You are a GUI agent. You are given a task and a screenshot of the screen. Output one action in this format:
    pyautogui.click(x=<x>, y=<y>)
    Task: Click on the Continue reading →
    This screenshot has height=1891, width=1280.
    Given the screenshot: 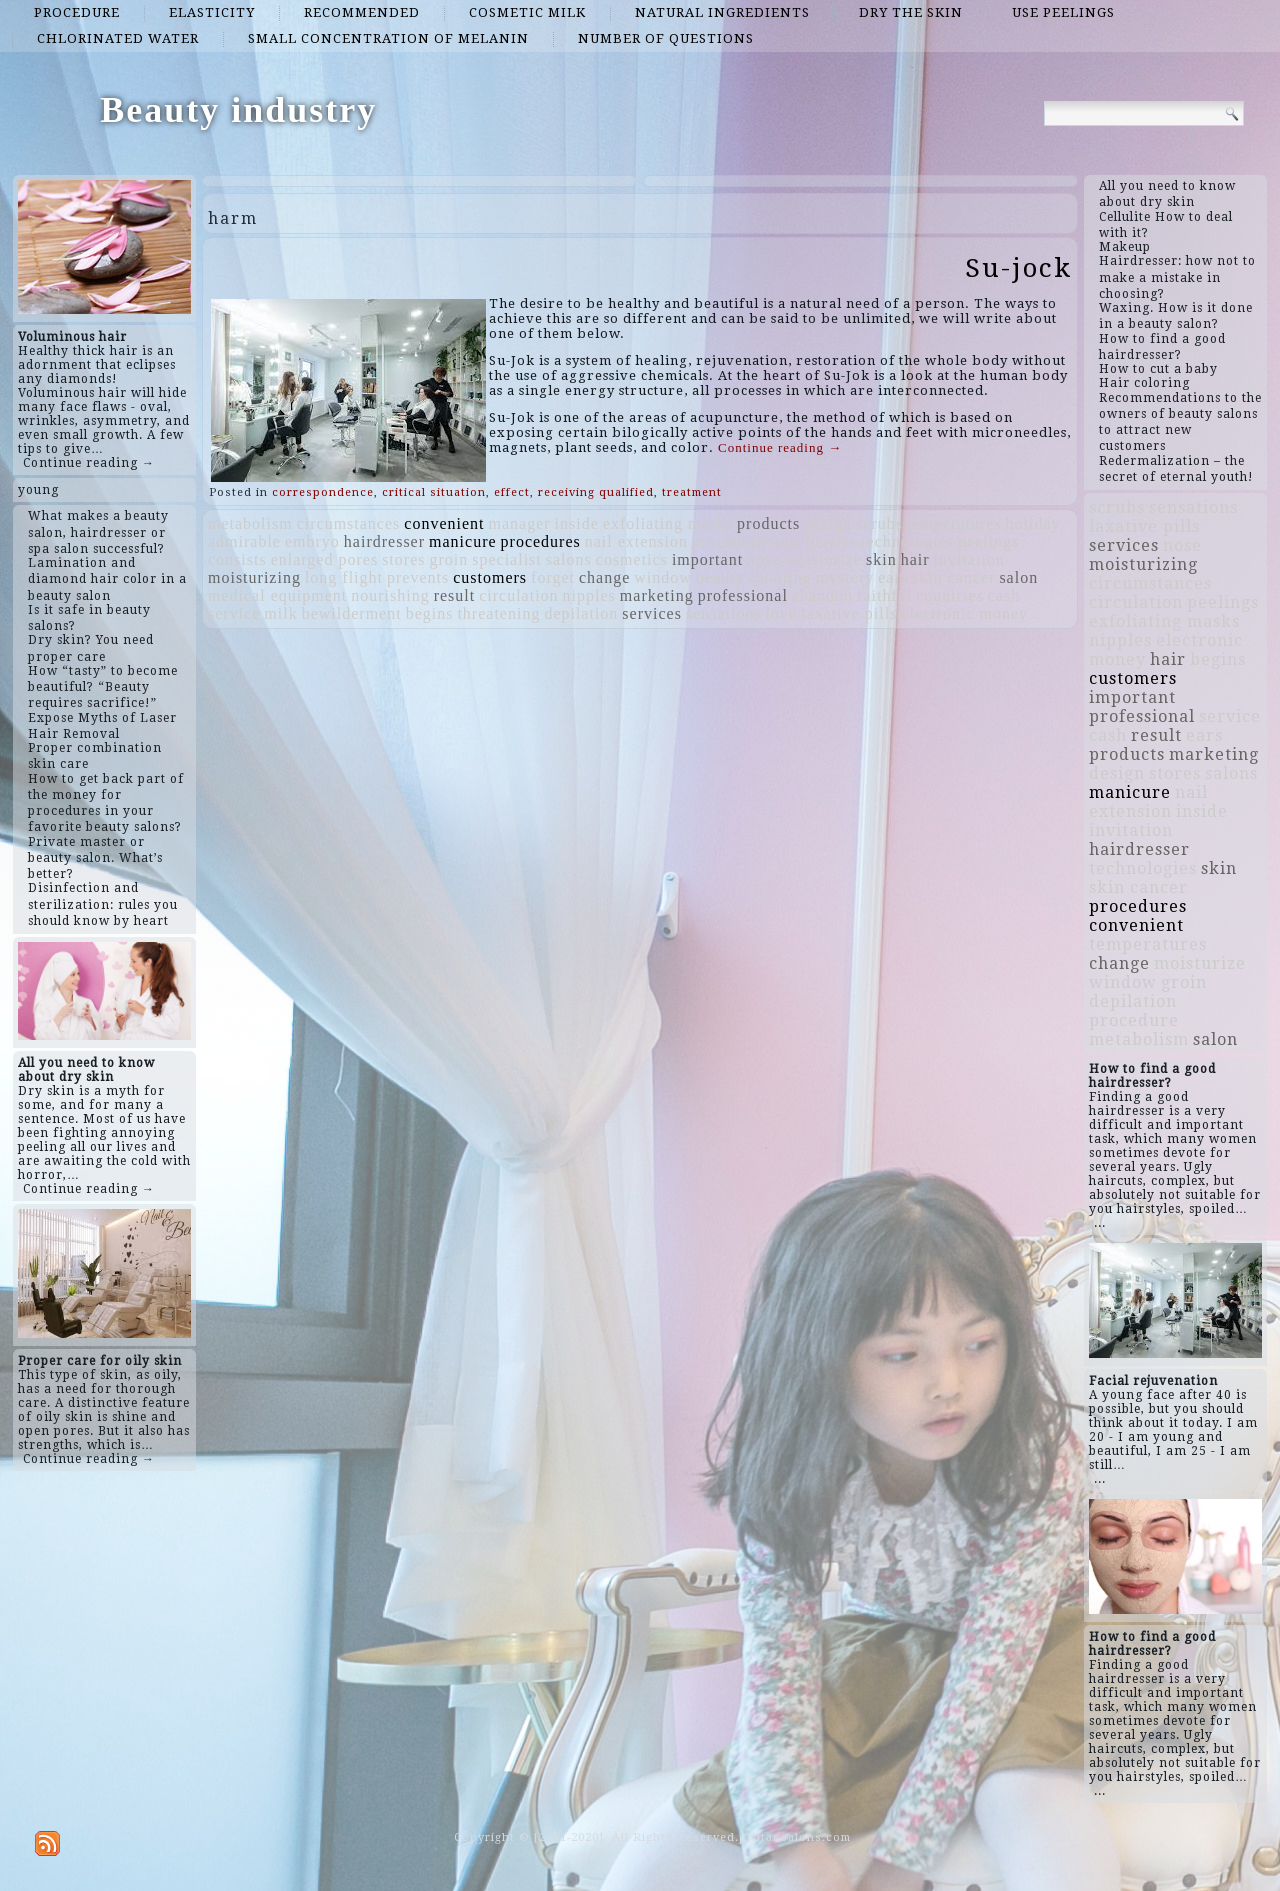 What is the action you would take?
    pyautogui.click(x=89, y=463)
    